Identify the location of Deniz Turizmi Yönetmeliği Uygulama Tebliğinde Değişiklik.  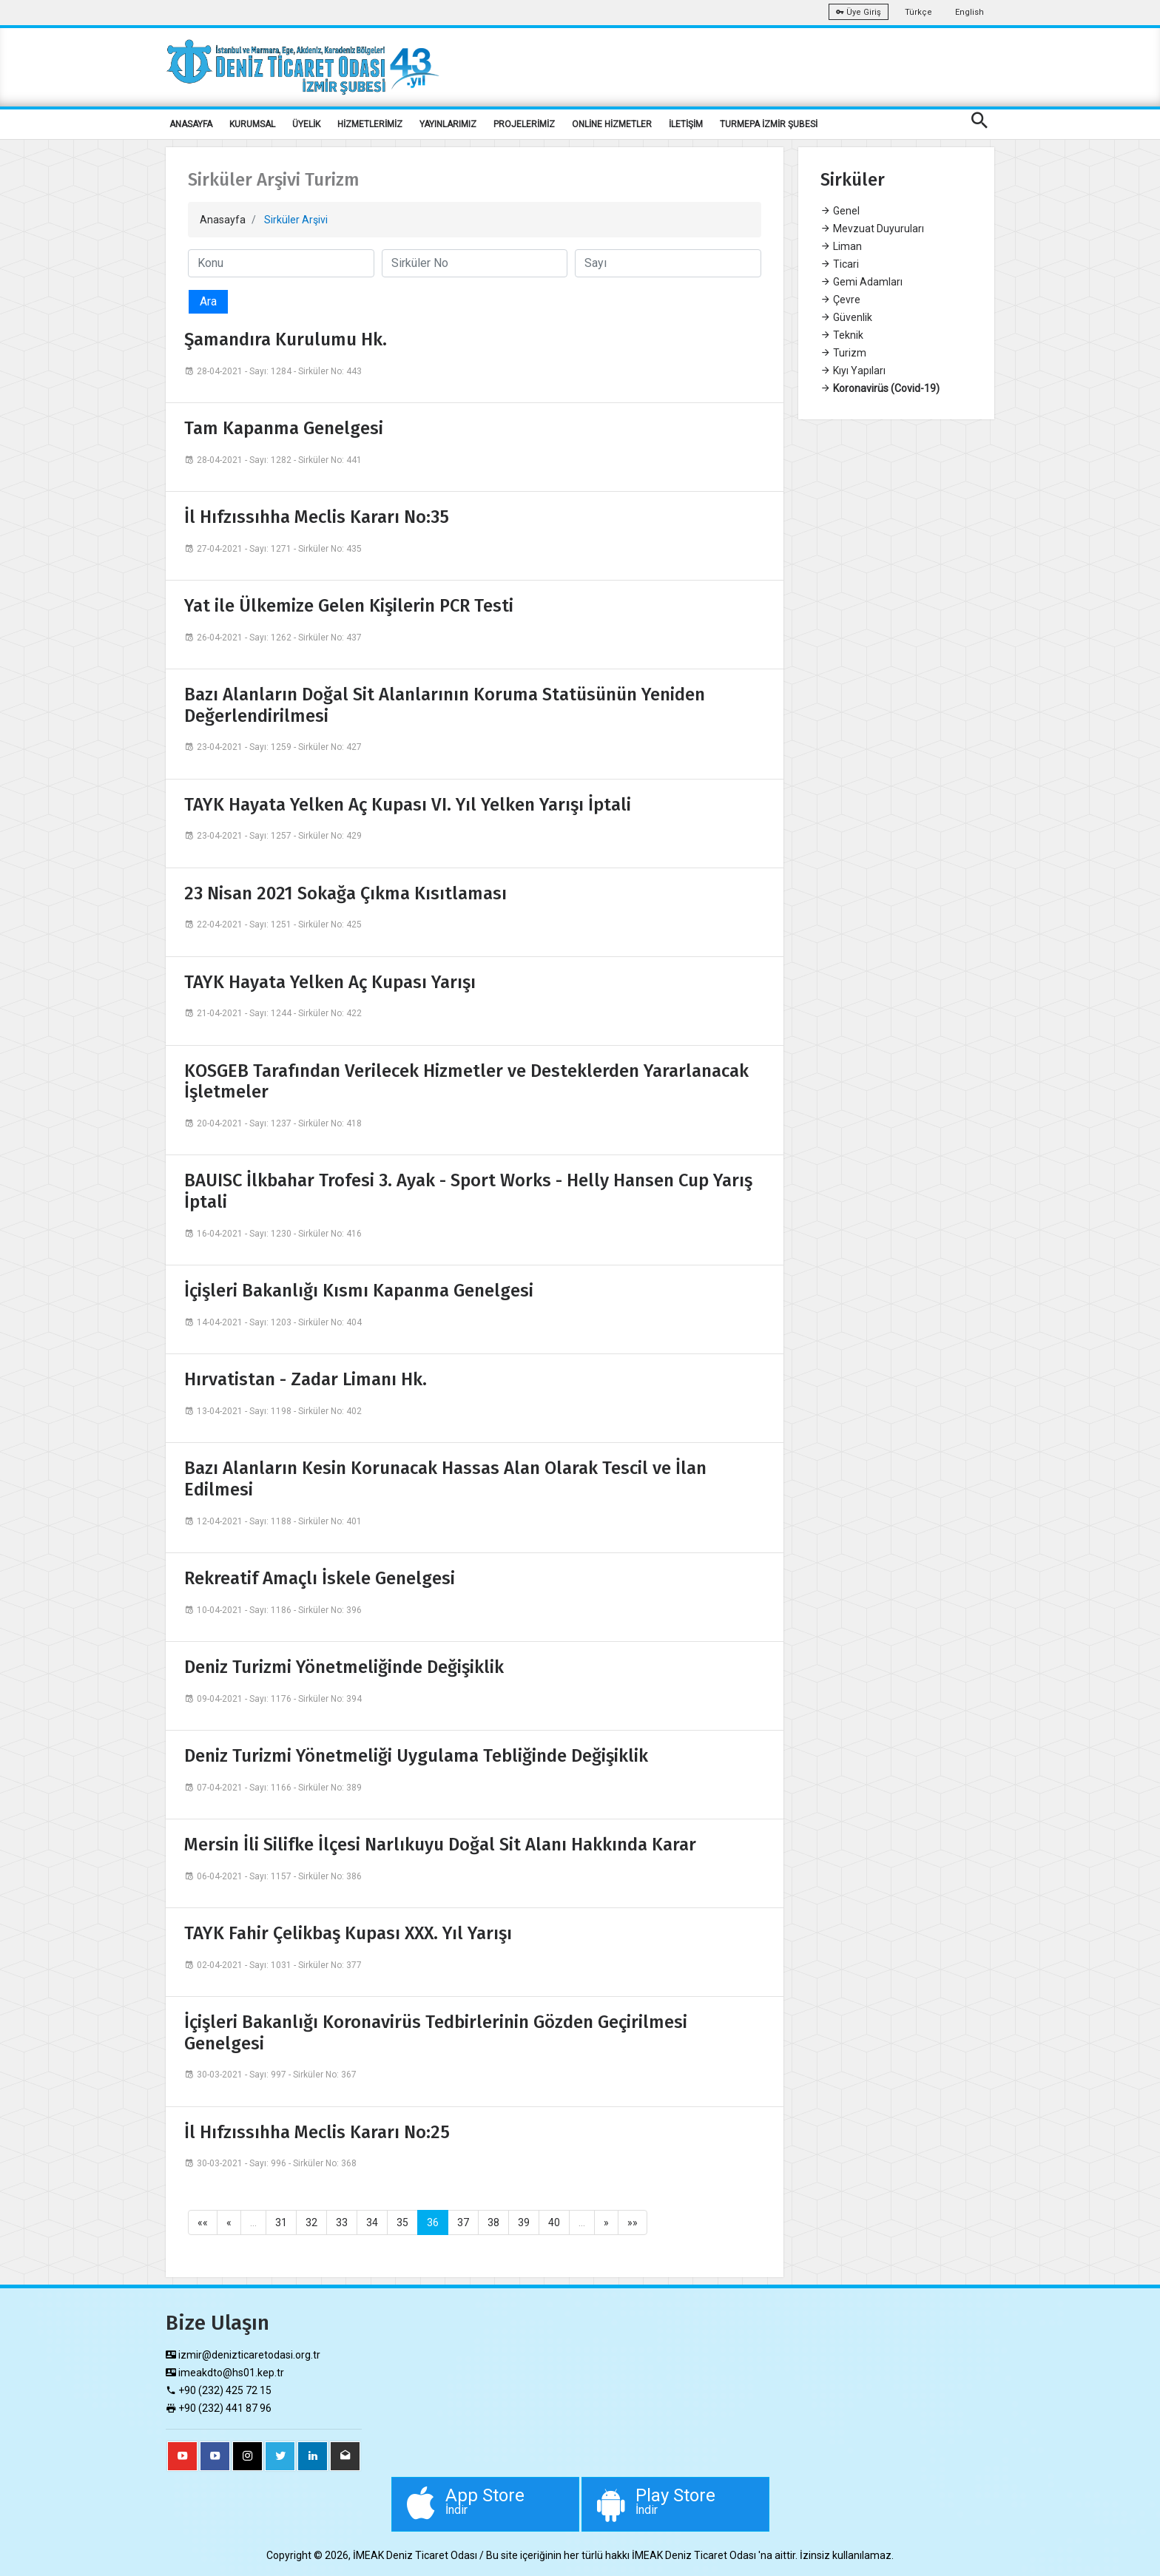
(416, 1755).